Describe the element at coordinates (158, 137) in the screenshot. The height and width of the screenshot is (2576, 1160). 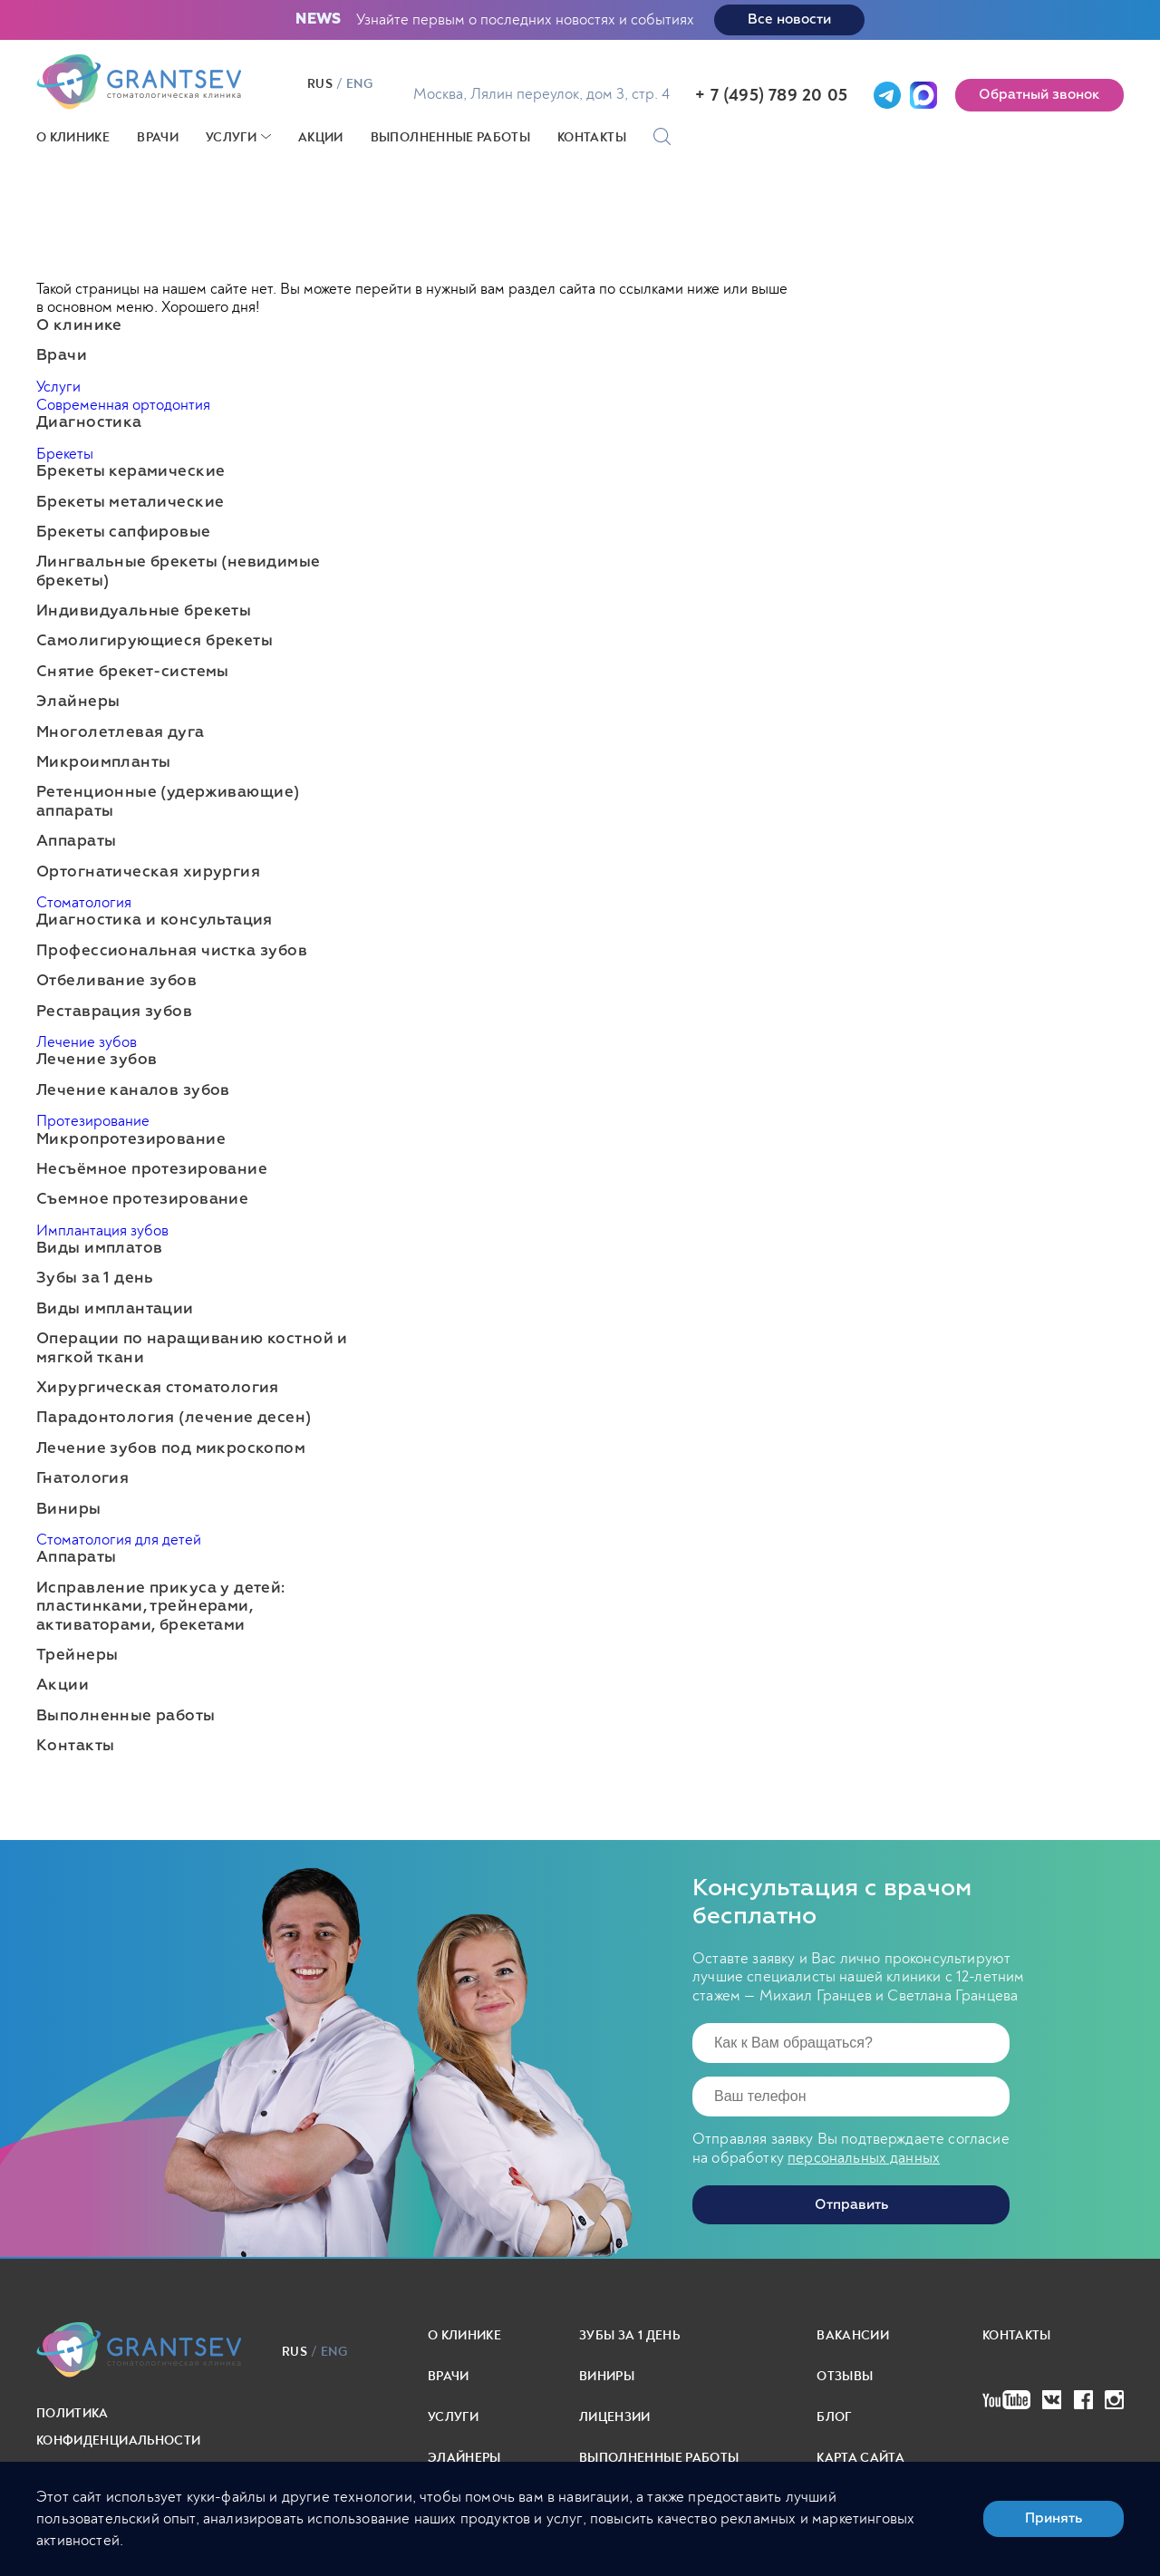
I see `Врачи` at that location.